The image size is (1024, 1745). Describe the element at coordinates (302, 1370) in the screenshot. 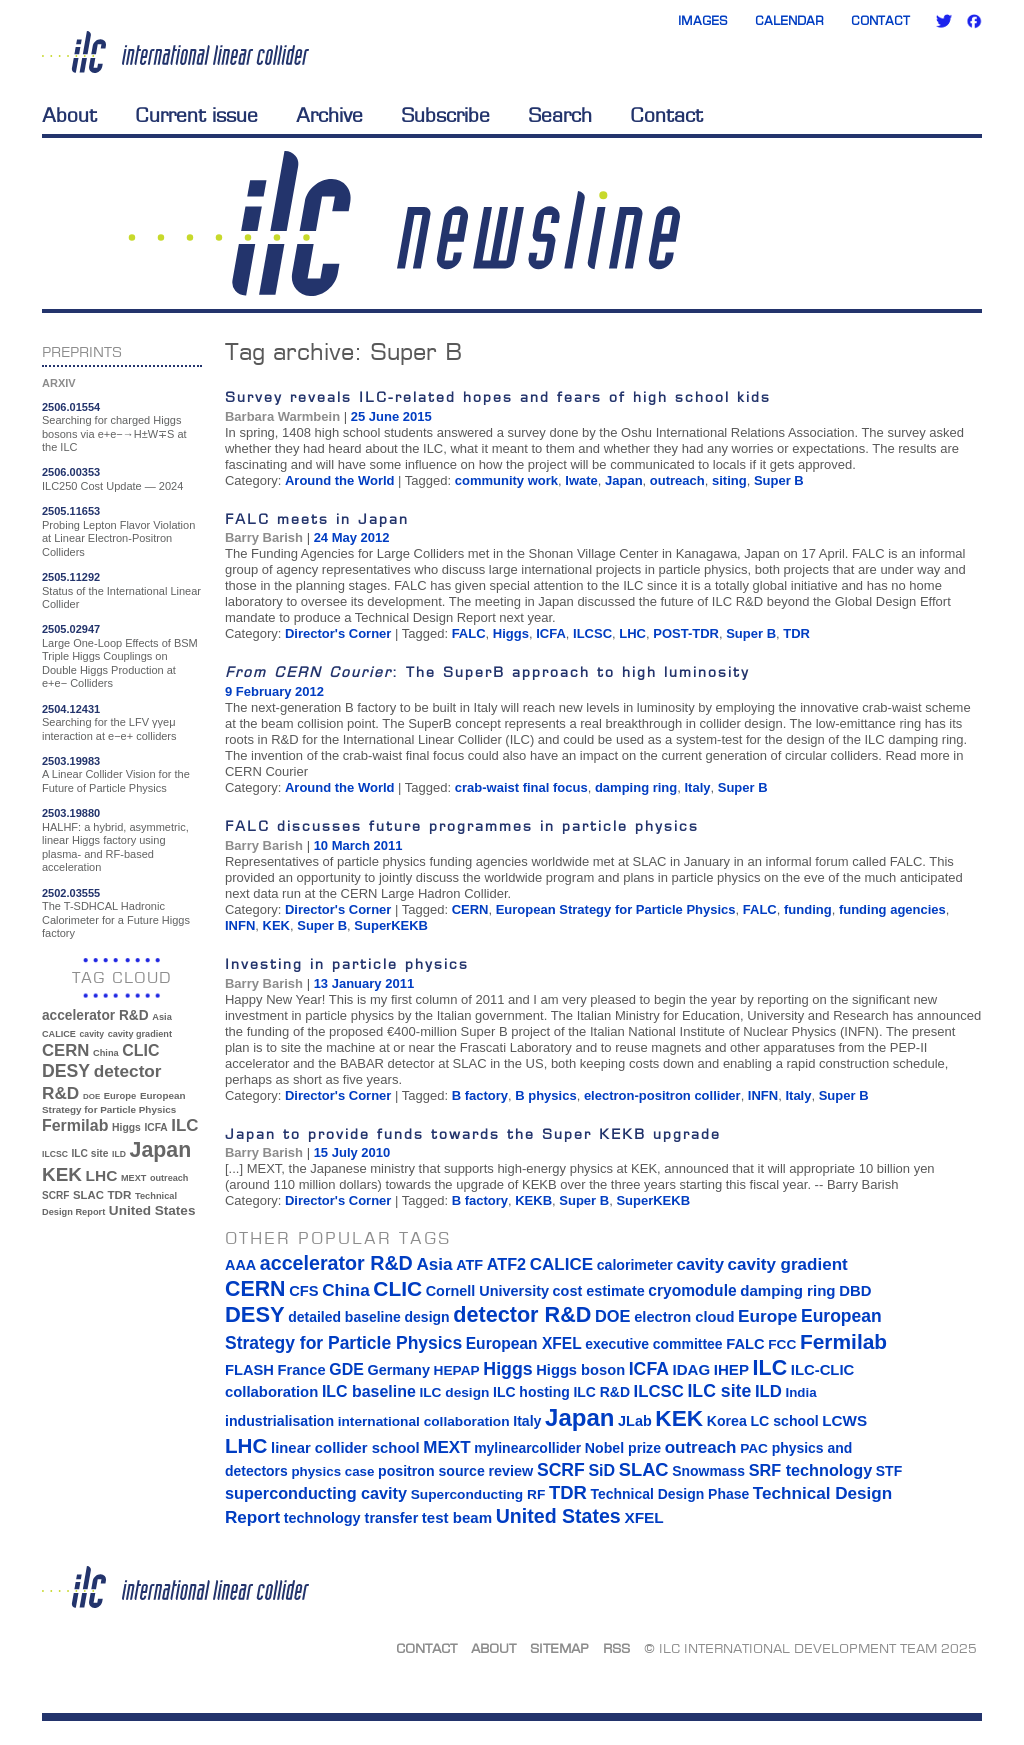

I see `France [France (17 items)]` at that location.